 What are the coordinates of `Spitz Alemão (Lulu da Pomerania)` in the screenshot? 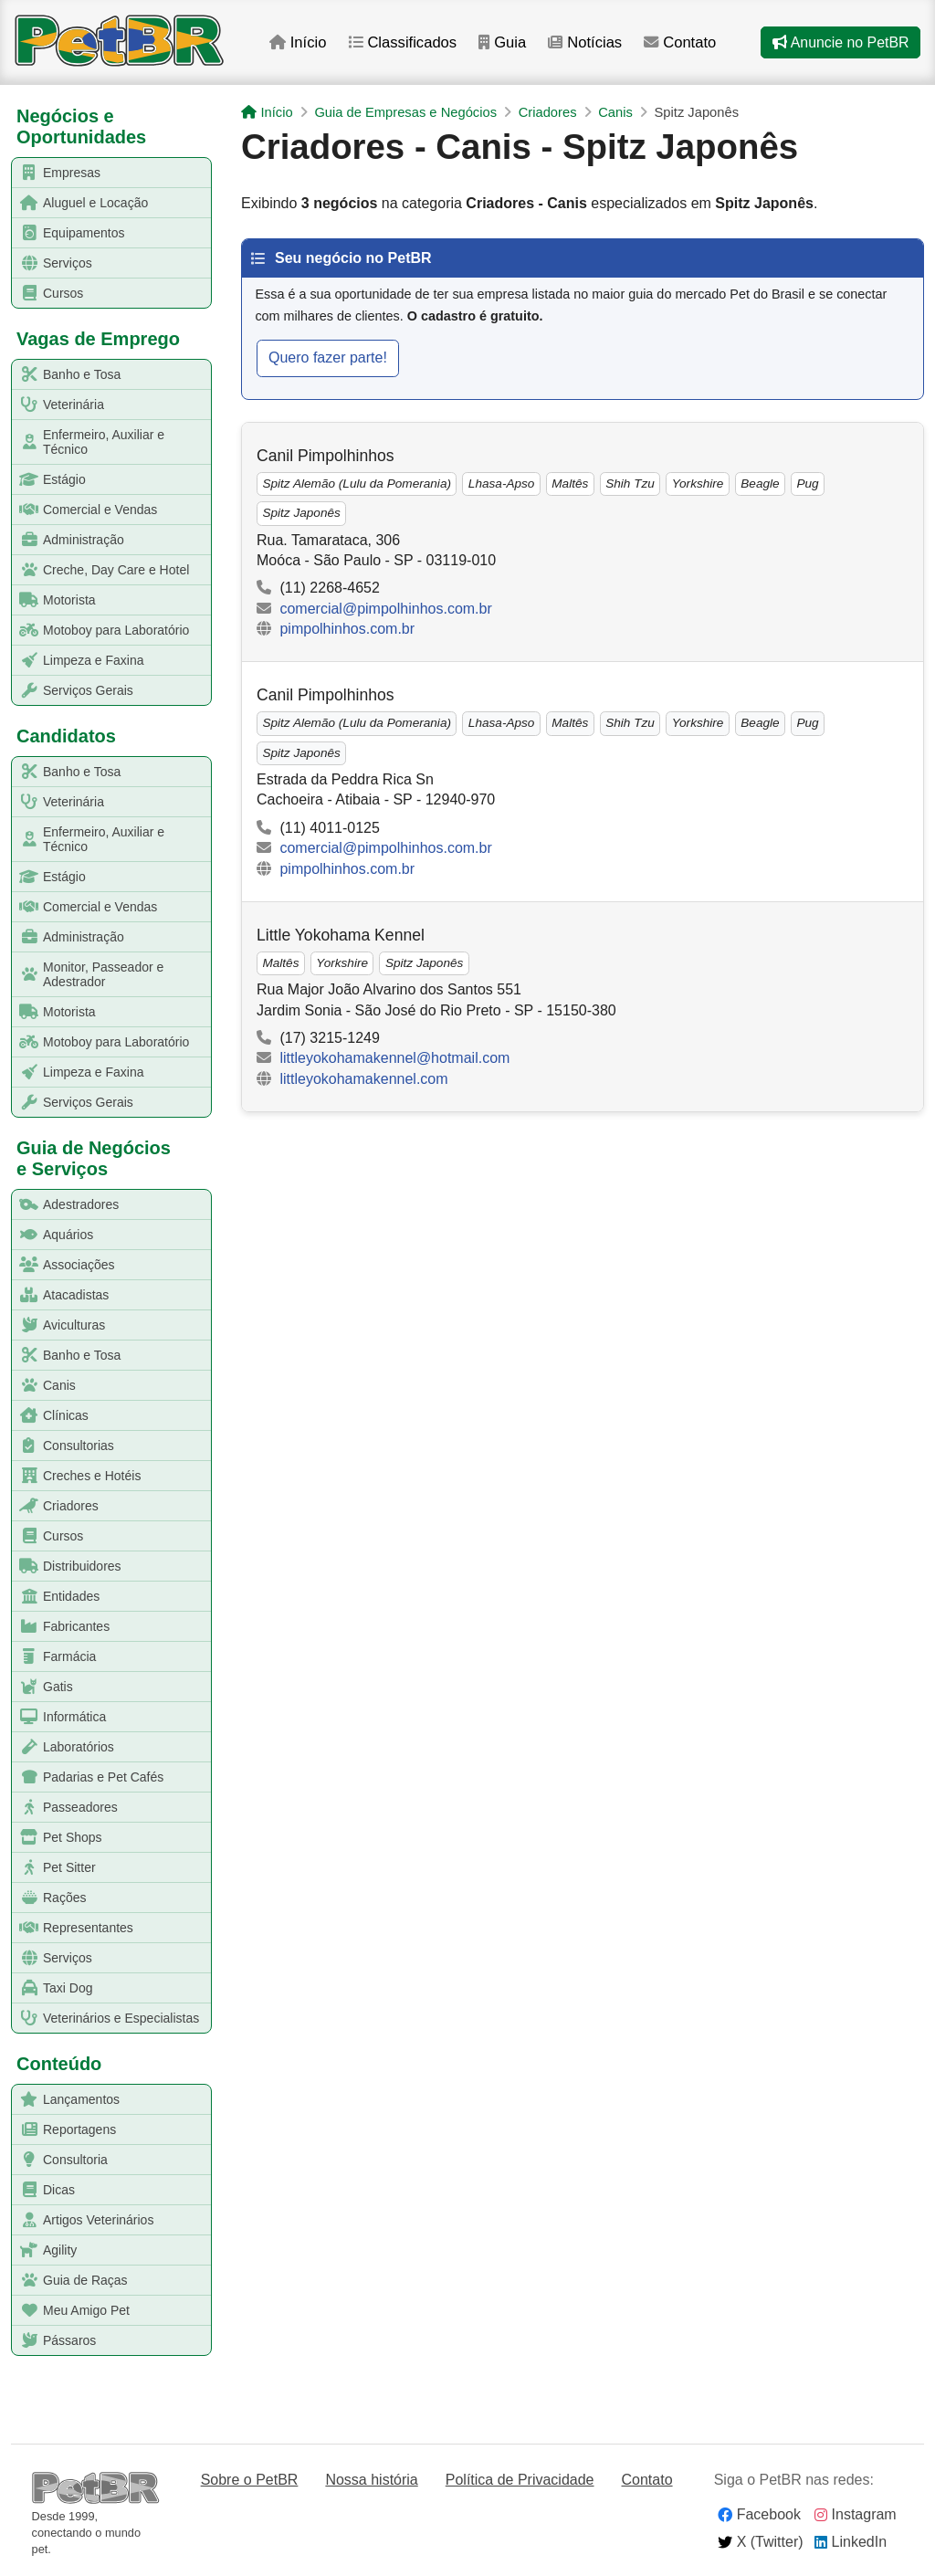 It's located at (356, 483).